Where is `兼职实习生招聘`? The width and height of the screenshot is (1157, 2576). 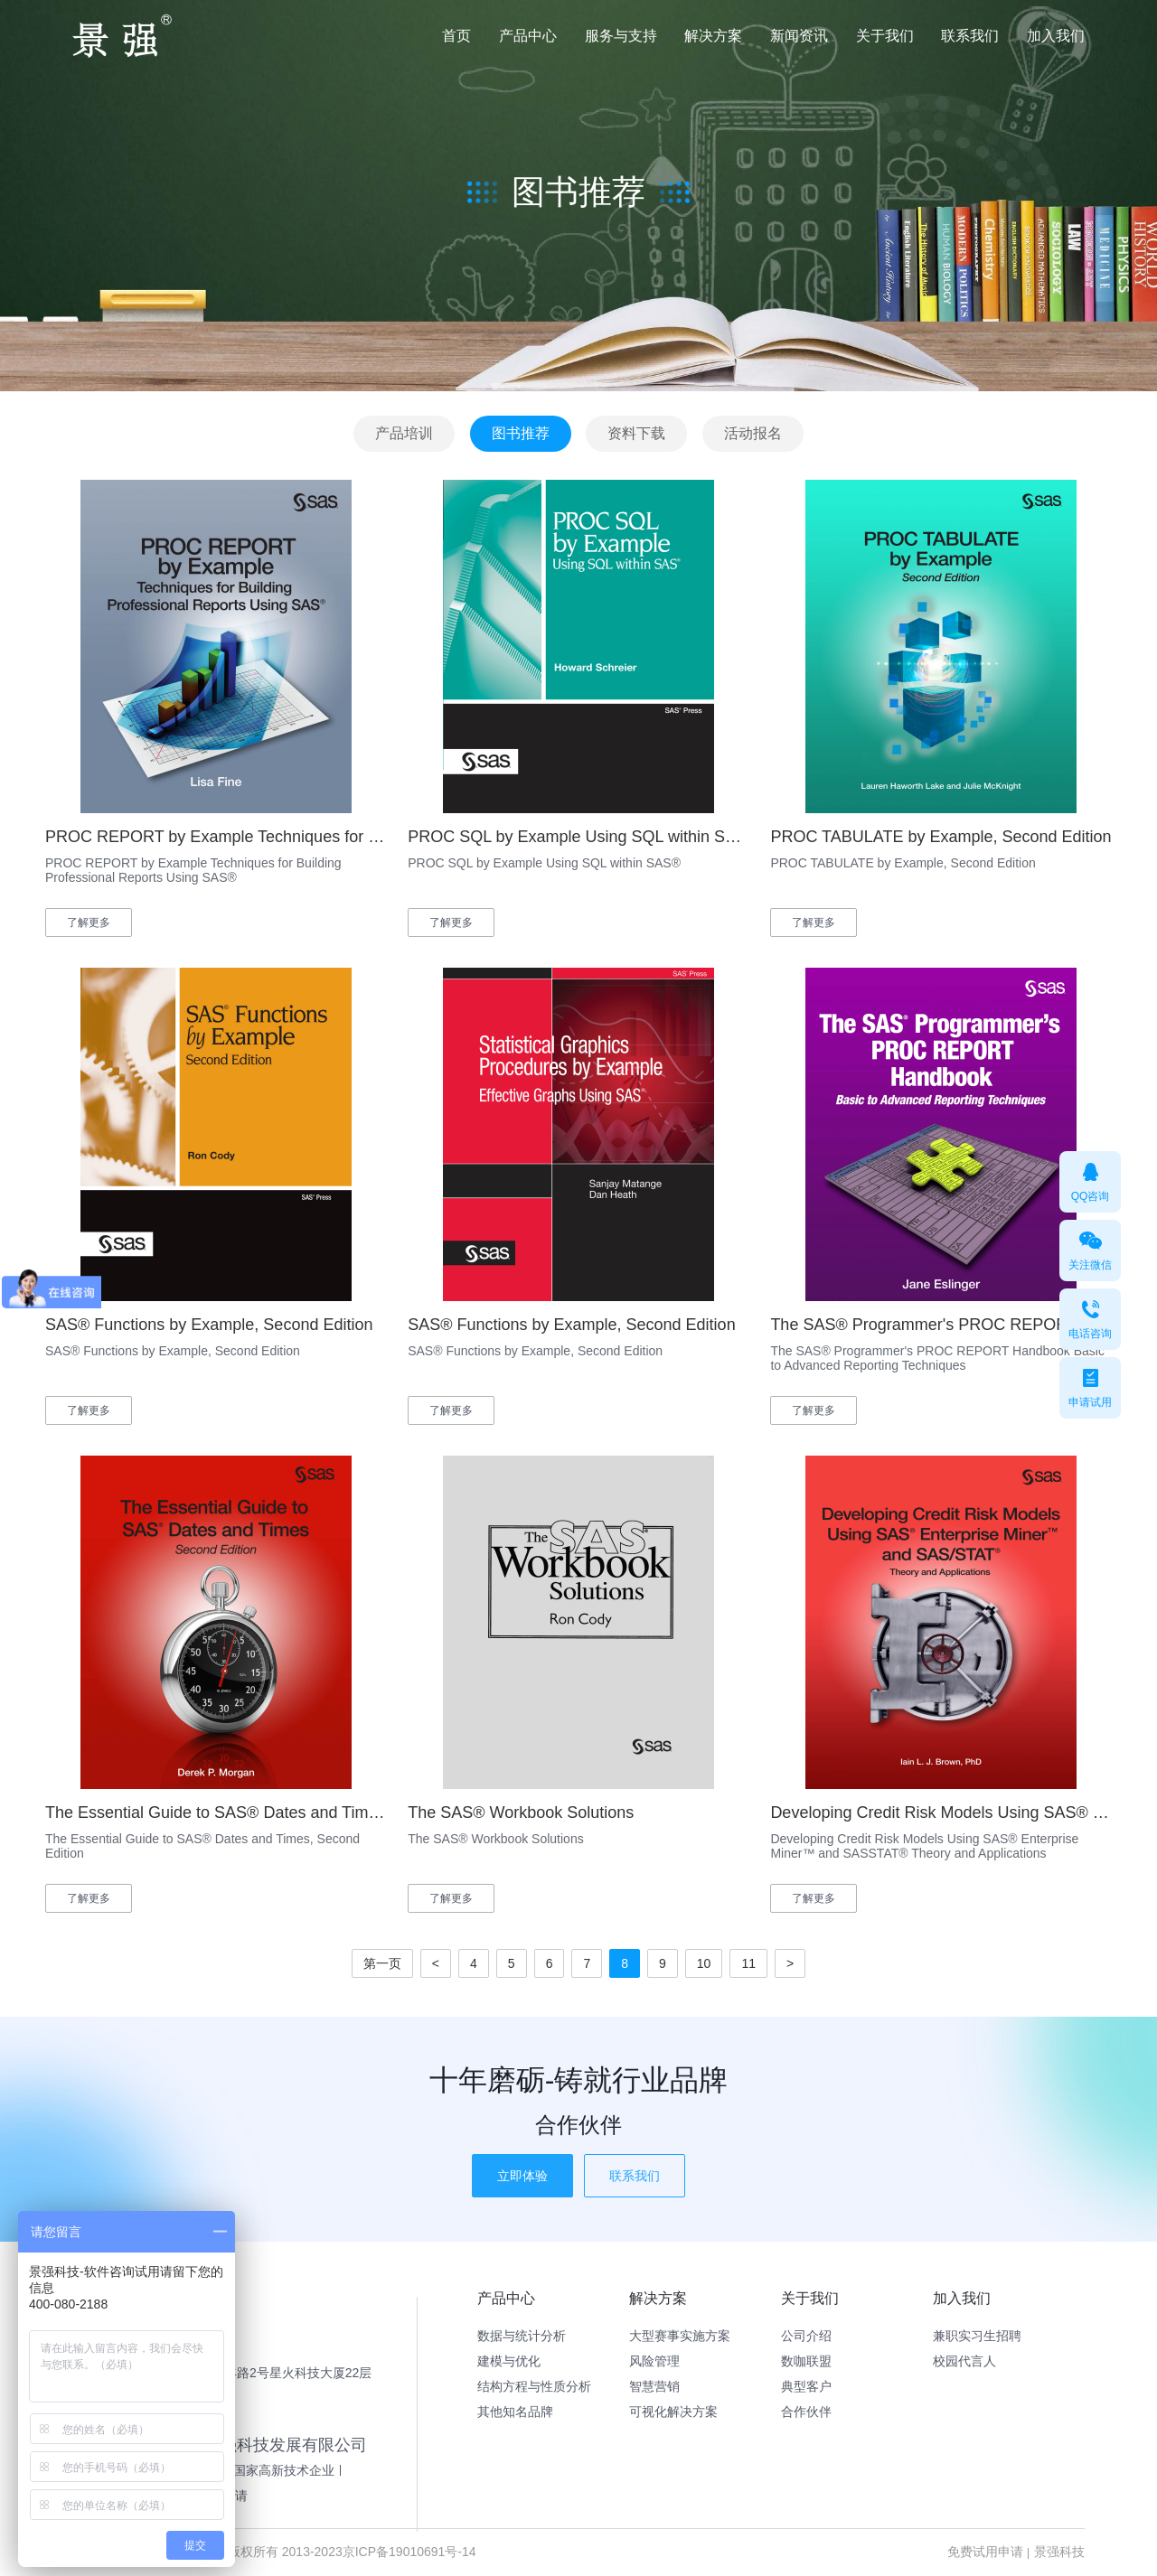 兼职实习生招聘 is located at coordinates (977, 2335).